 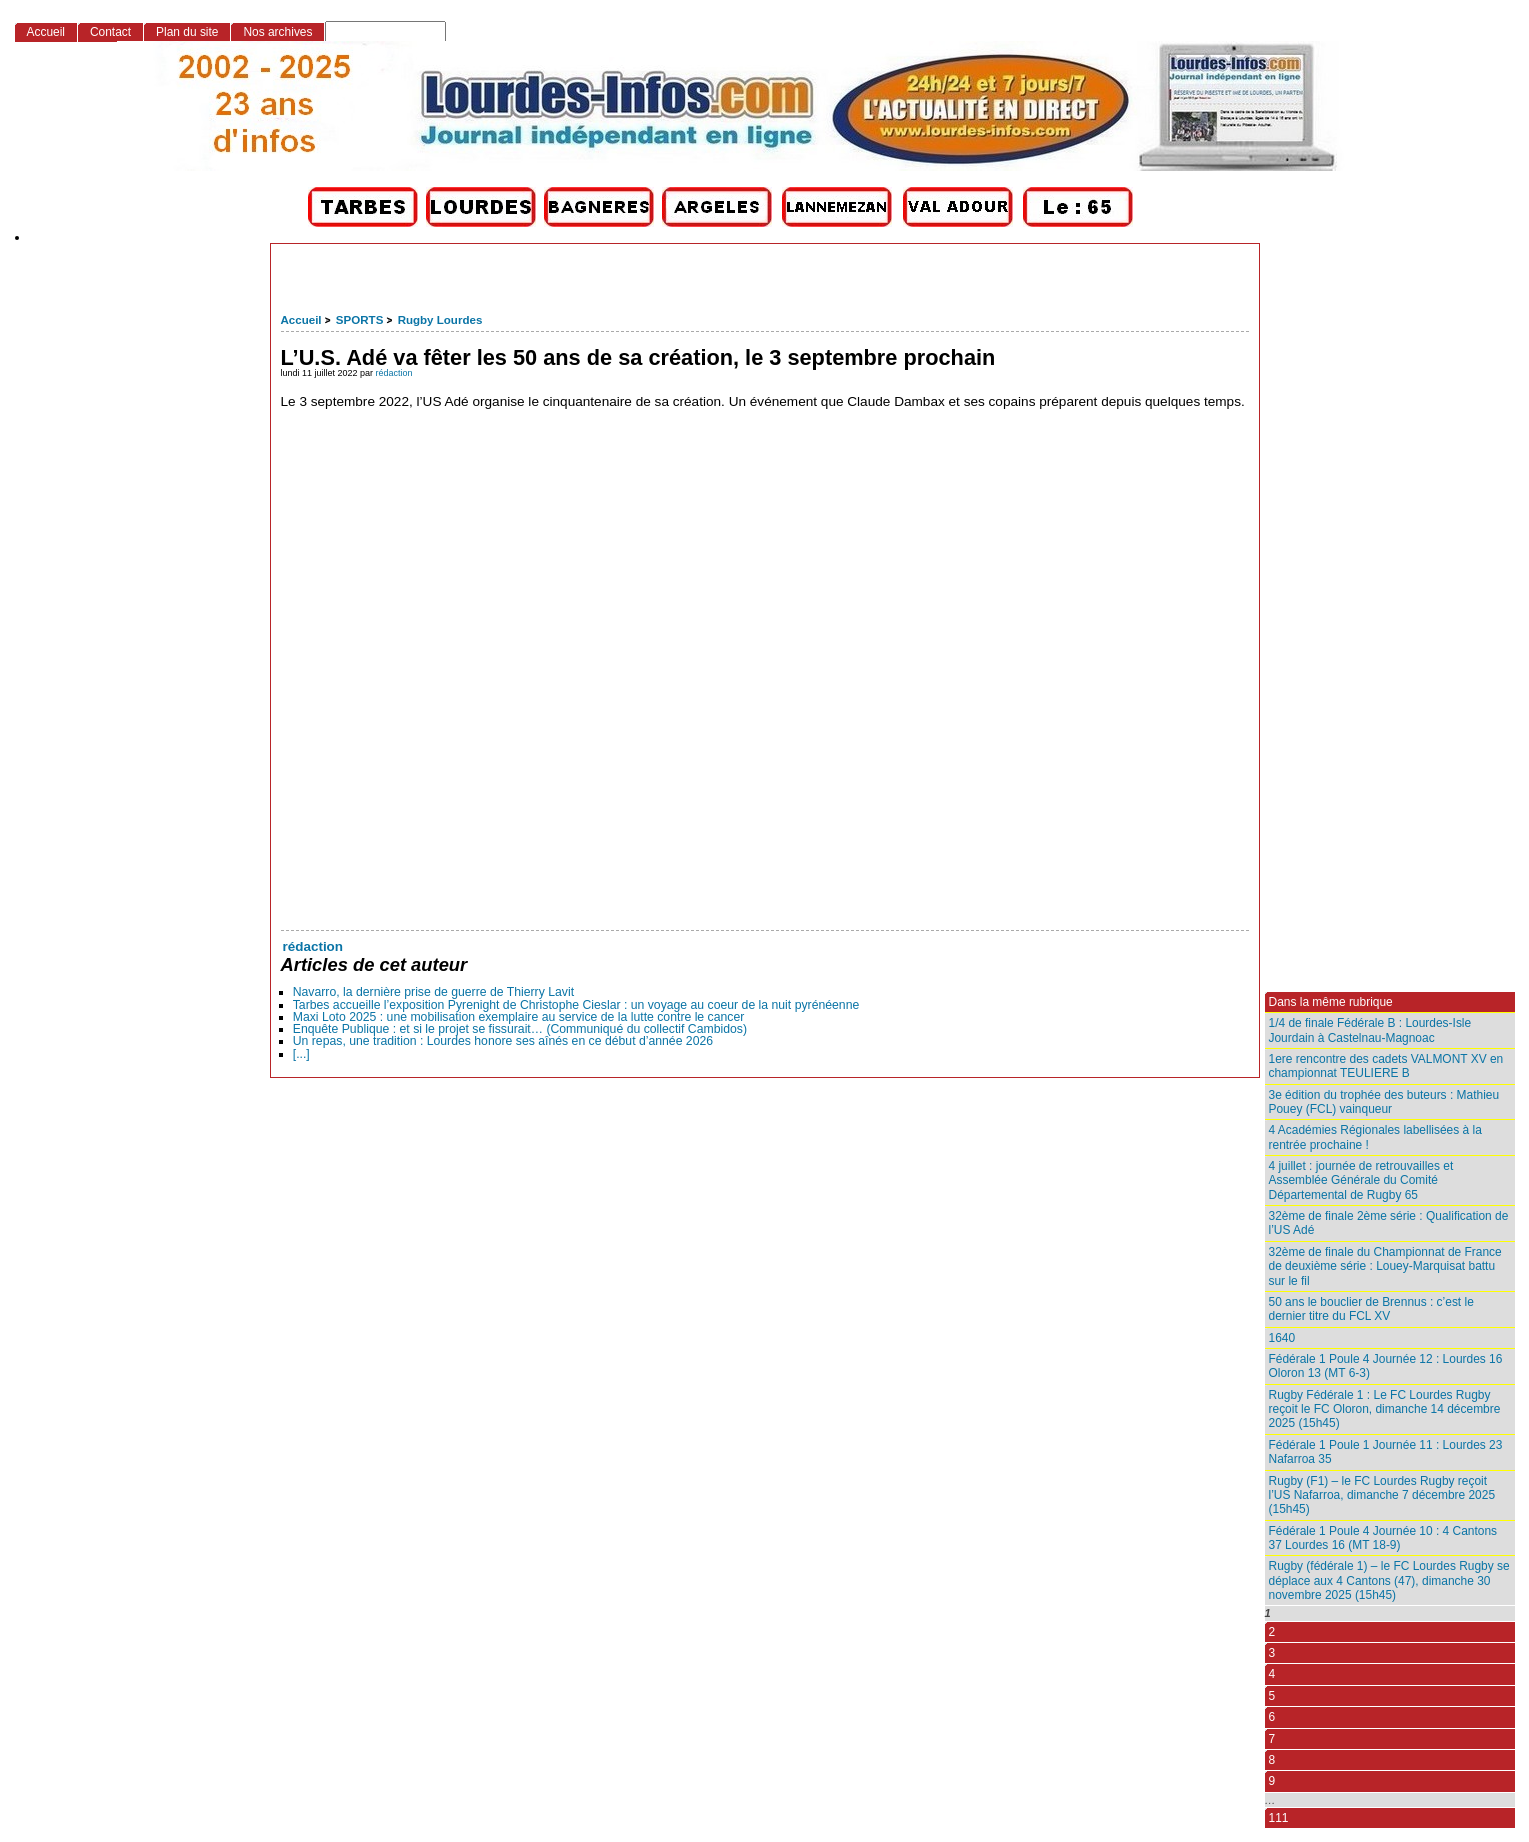 What do you see at coordinates (110, 32) in the screenshot?
I see `Contact` at bounding box center [110, 32].